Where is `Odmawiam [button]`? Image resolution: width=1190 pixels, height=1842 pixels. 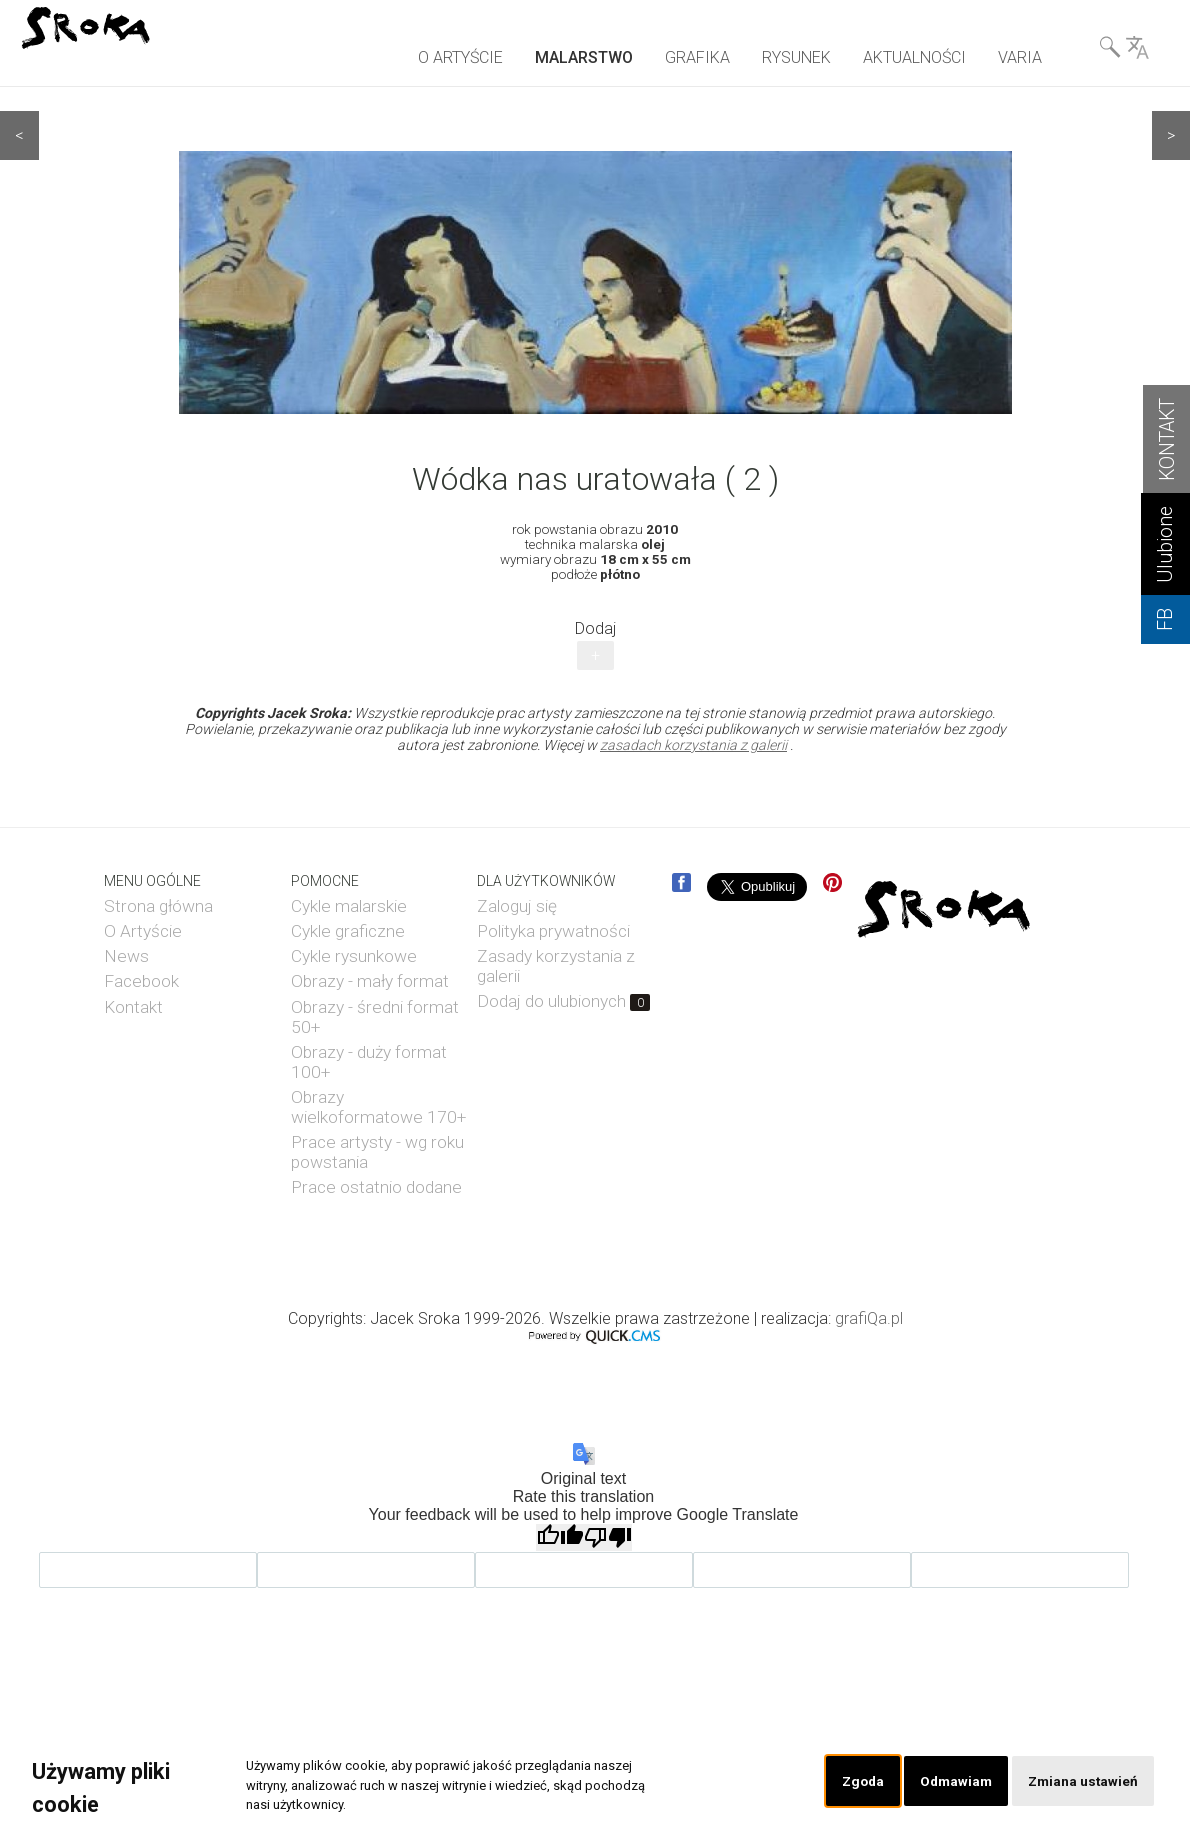
Odmawiam [button] is located at coordinates (947, 1781).